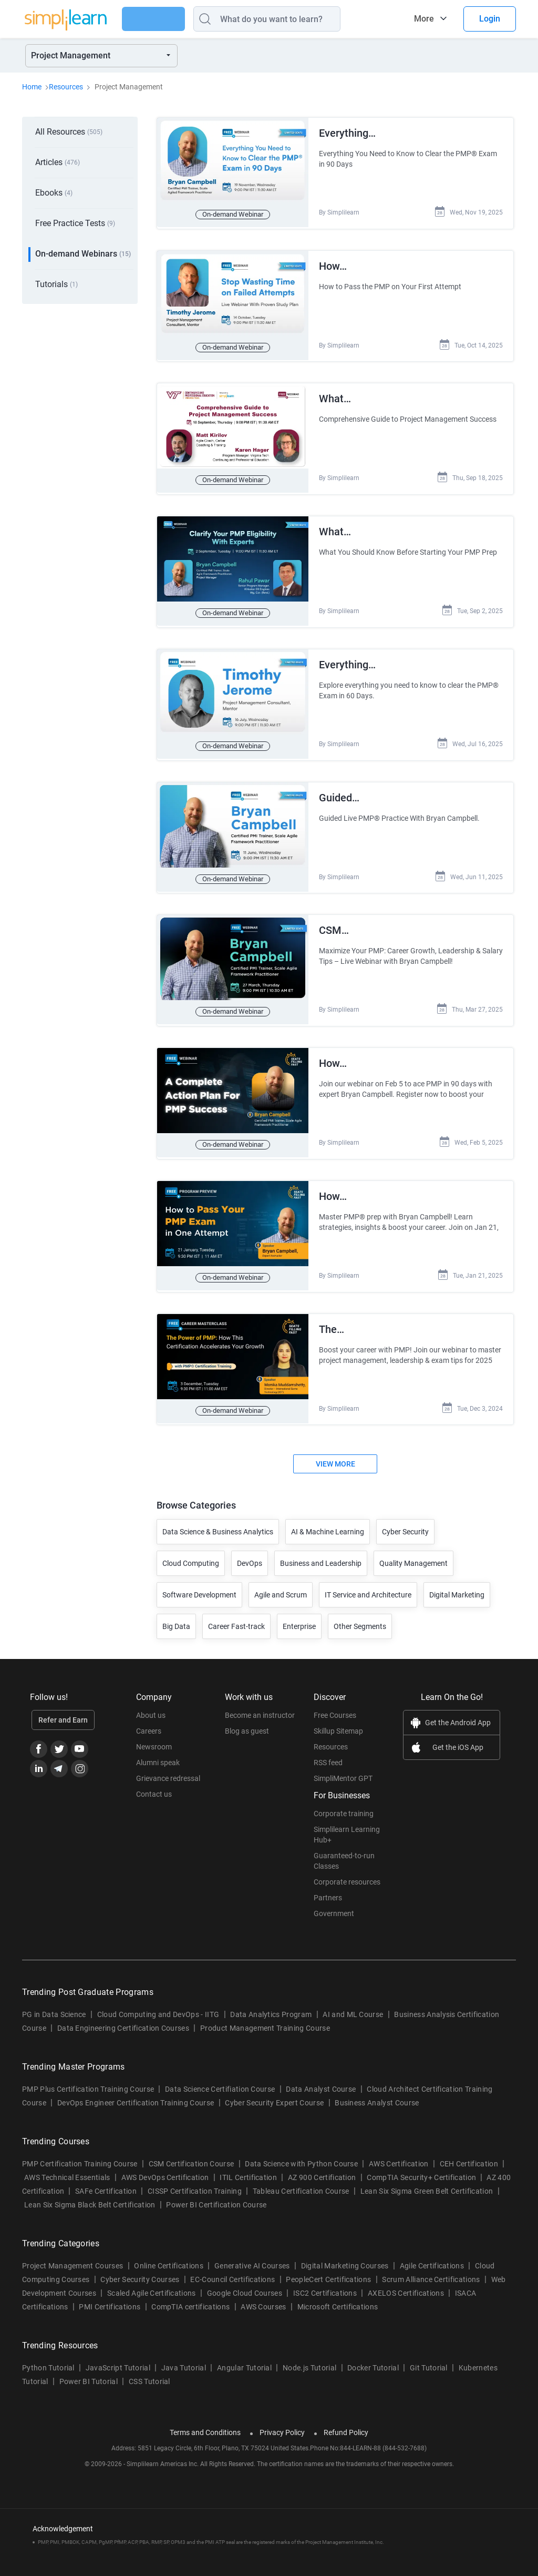 This screenshot has width=538, height=2576. Describe the element at coordinates (123, 2014) in the screenshot. I see `Data Engineering Certification Courses` at that location.